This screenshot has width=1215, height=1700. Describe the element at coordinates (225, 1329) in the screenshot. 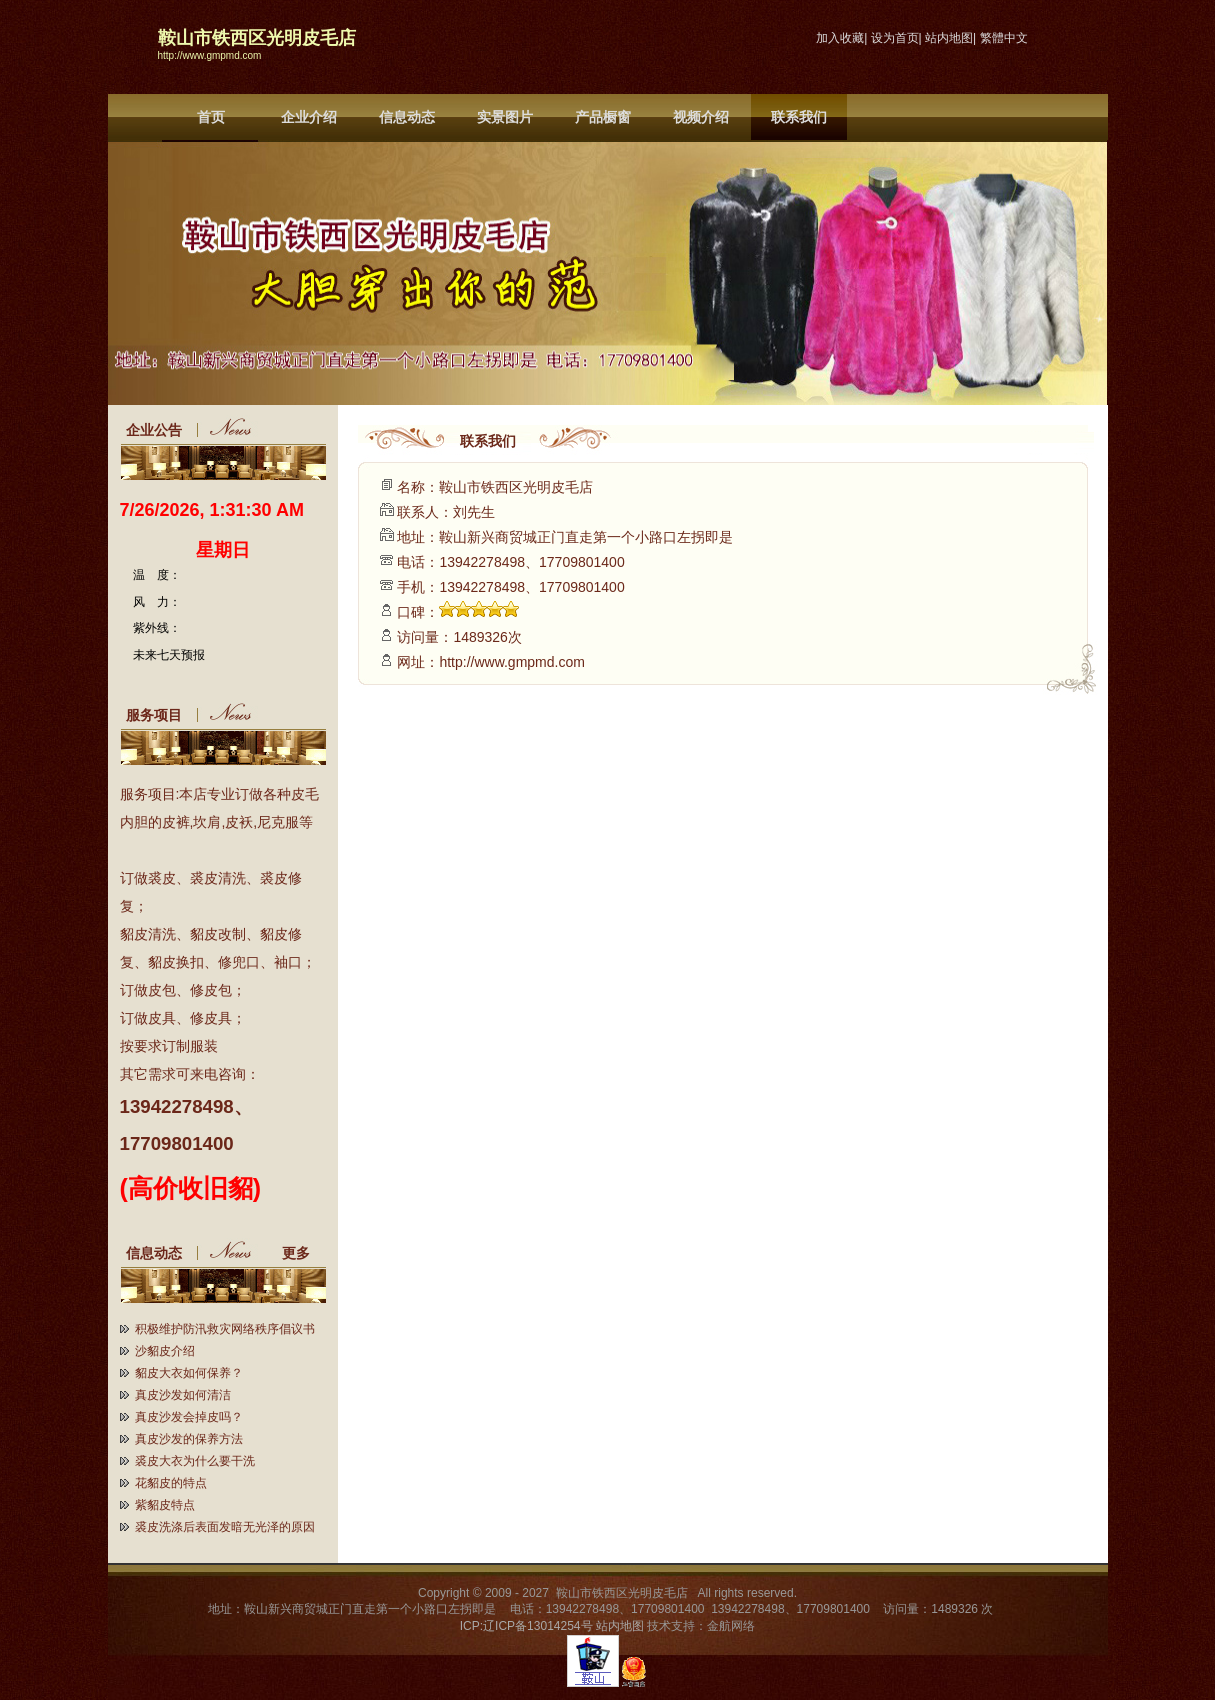

I see `积极维护防汛救灾网络秩序倡议书` at that location.